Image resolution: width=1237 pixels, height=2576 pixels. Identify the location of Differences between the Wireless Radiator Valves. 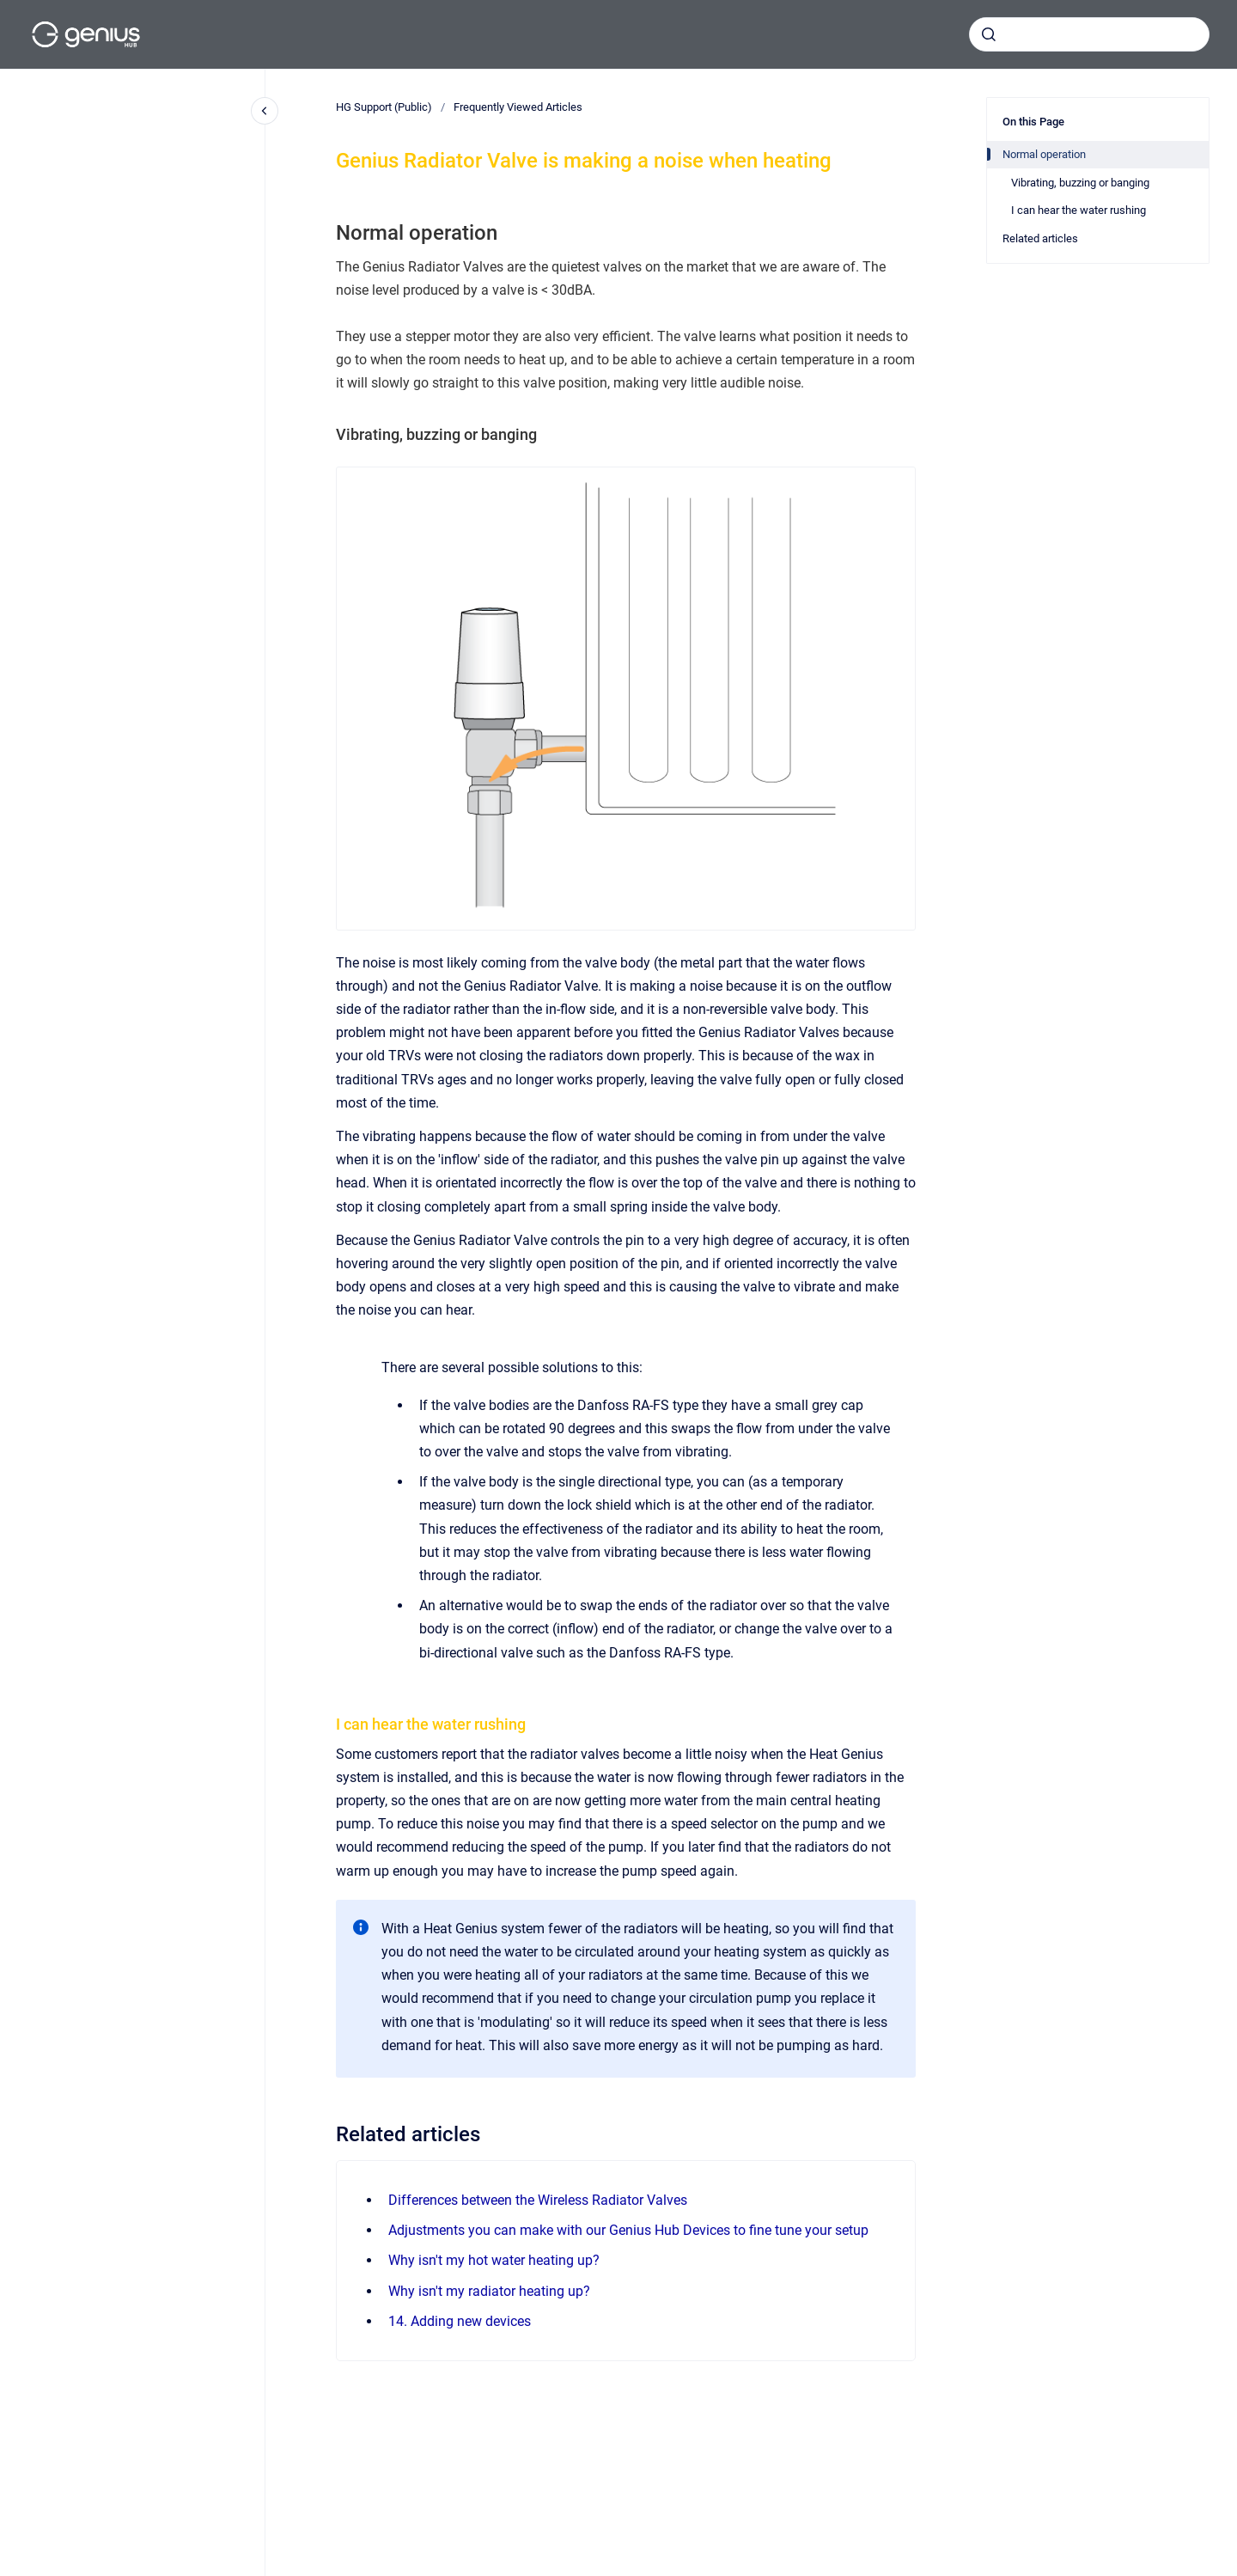
(537, 2200).